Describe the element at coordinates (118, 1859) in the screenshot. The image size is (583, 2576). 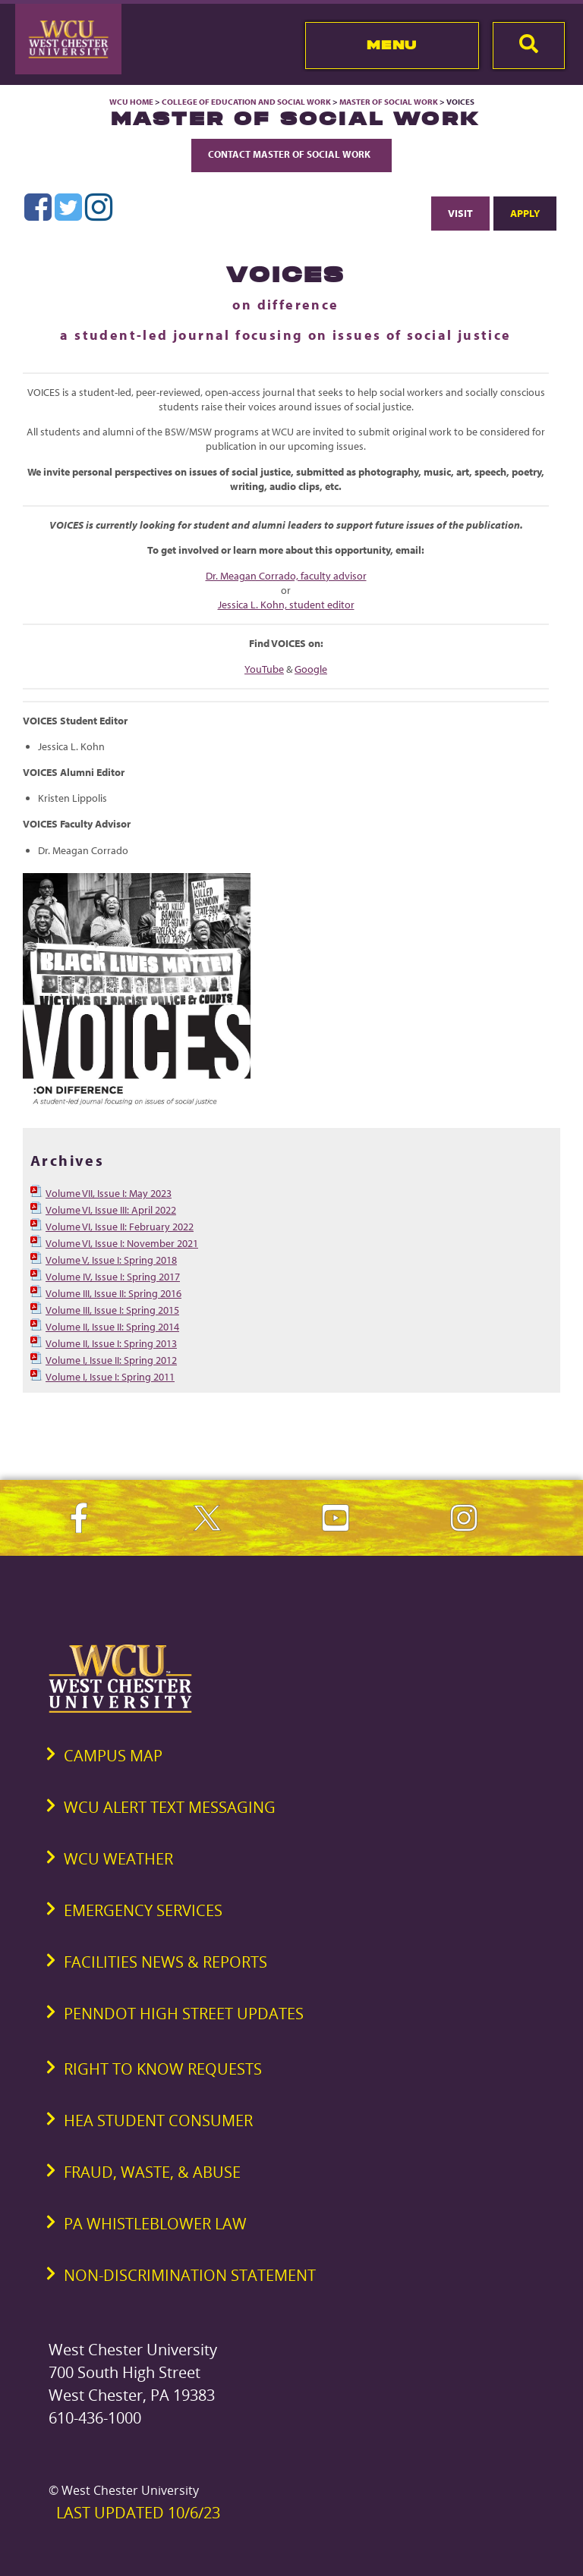
I see `WCU Weather` at that location.